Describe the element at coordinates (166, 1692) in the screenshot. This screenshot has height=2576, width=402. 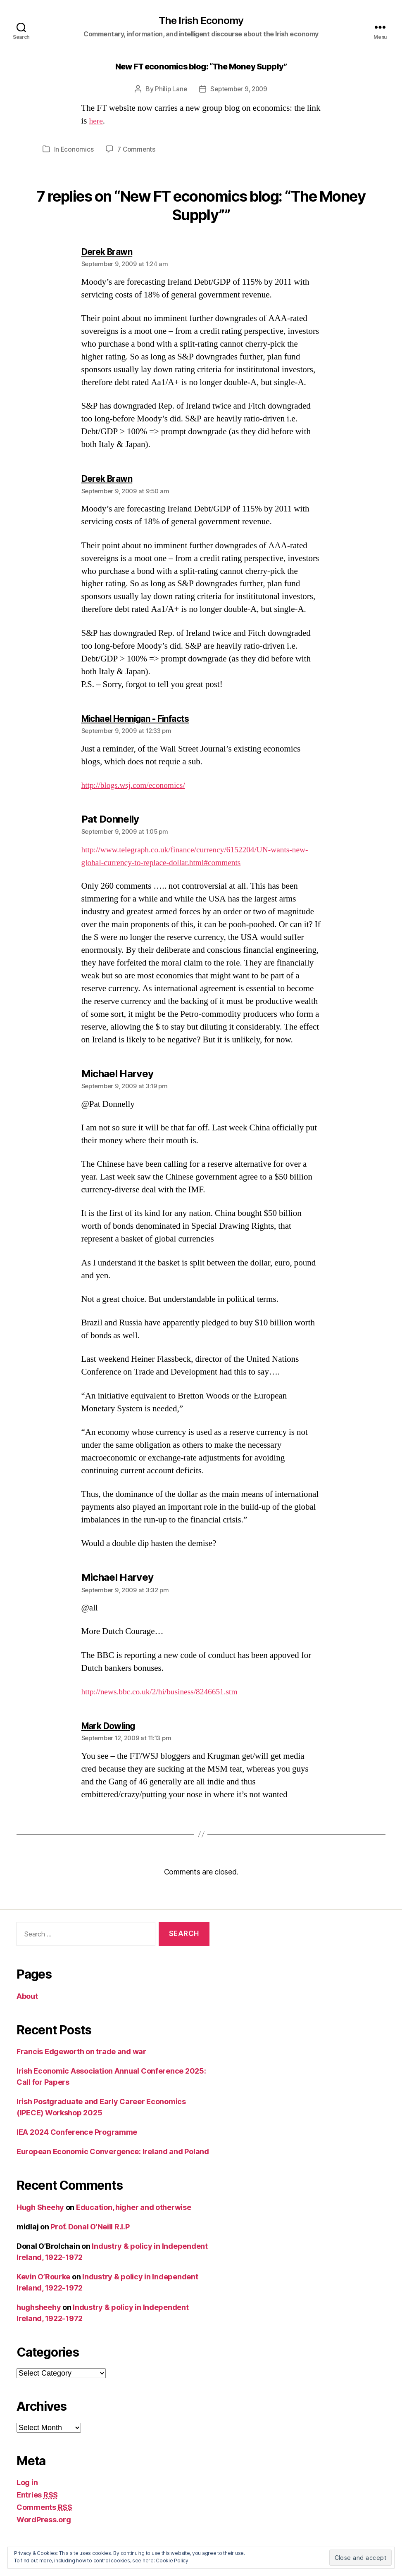
I see `http://news.bbc.co.uk/2/hi/business/8246651.stm` at that location.